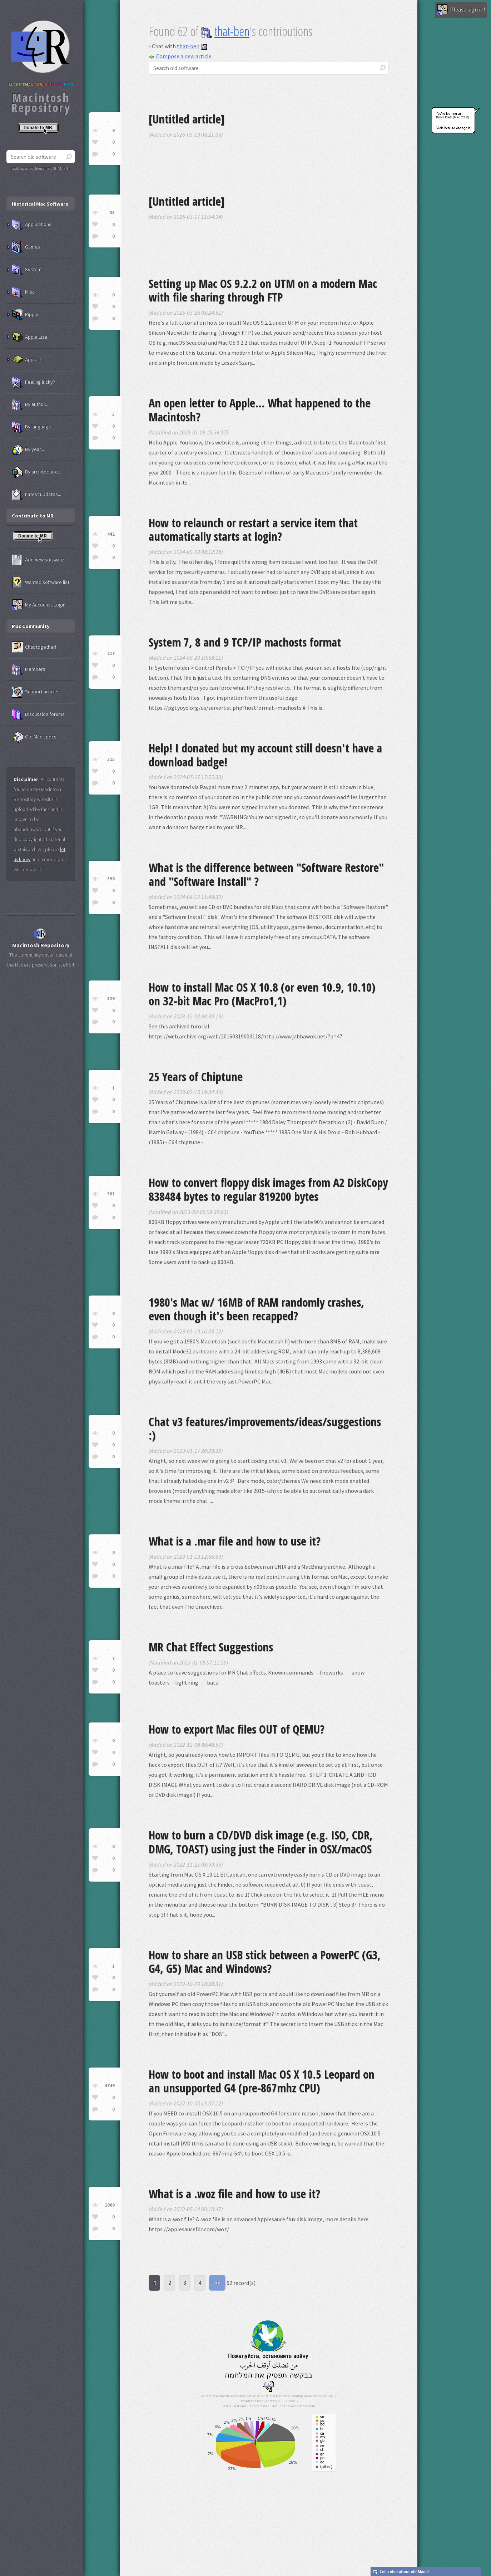  Describe the element at coordinates (36, 472) in the screenshot. I see `By architecture...` at that location.